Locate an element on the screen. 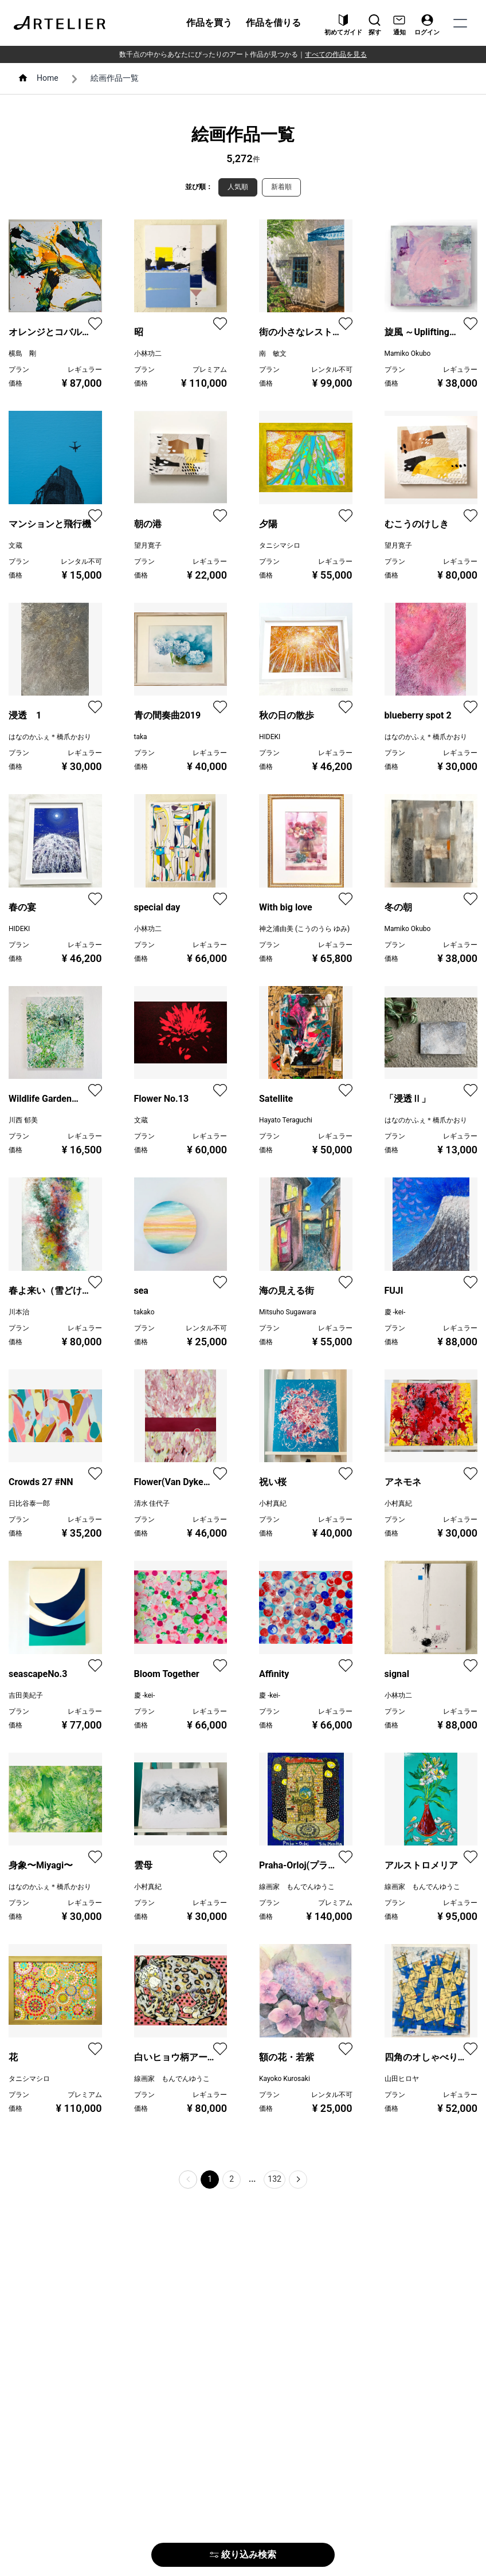 Image resolution: width=486 pixels, height=2576 pixels. takako is located at coordinates (144, 1312).